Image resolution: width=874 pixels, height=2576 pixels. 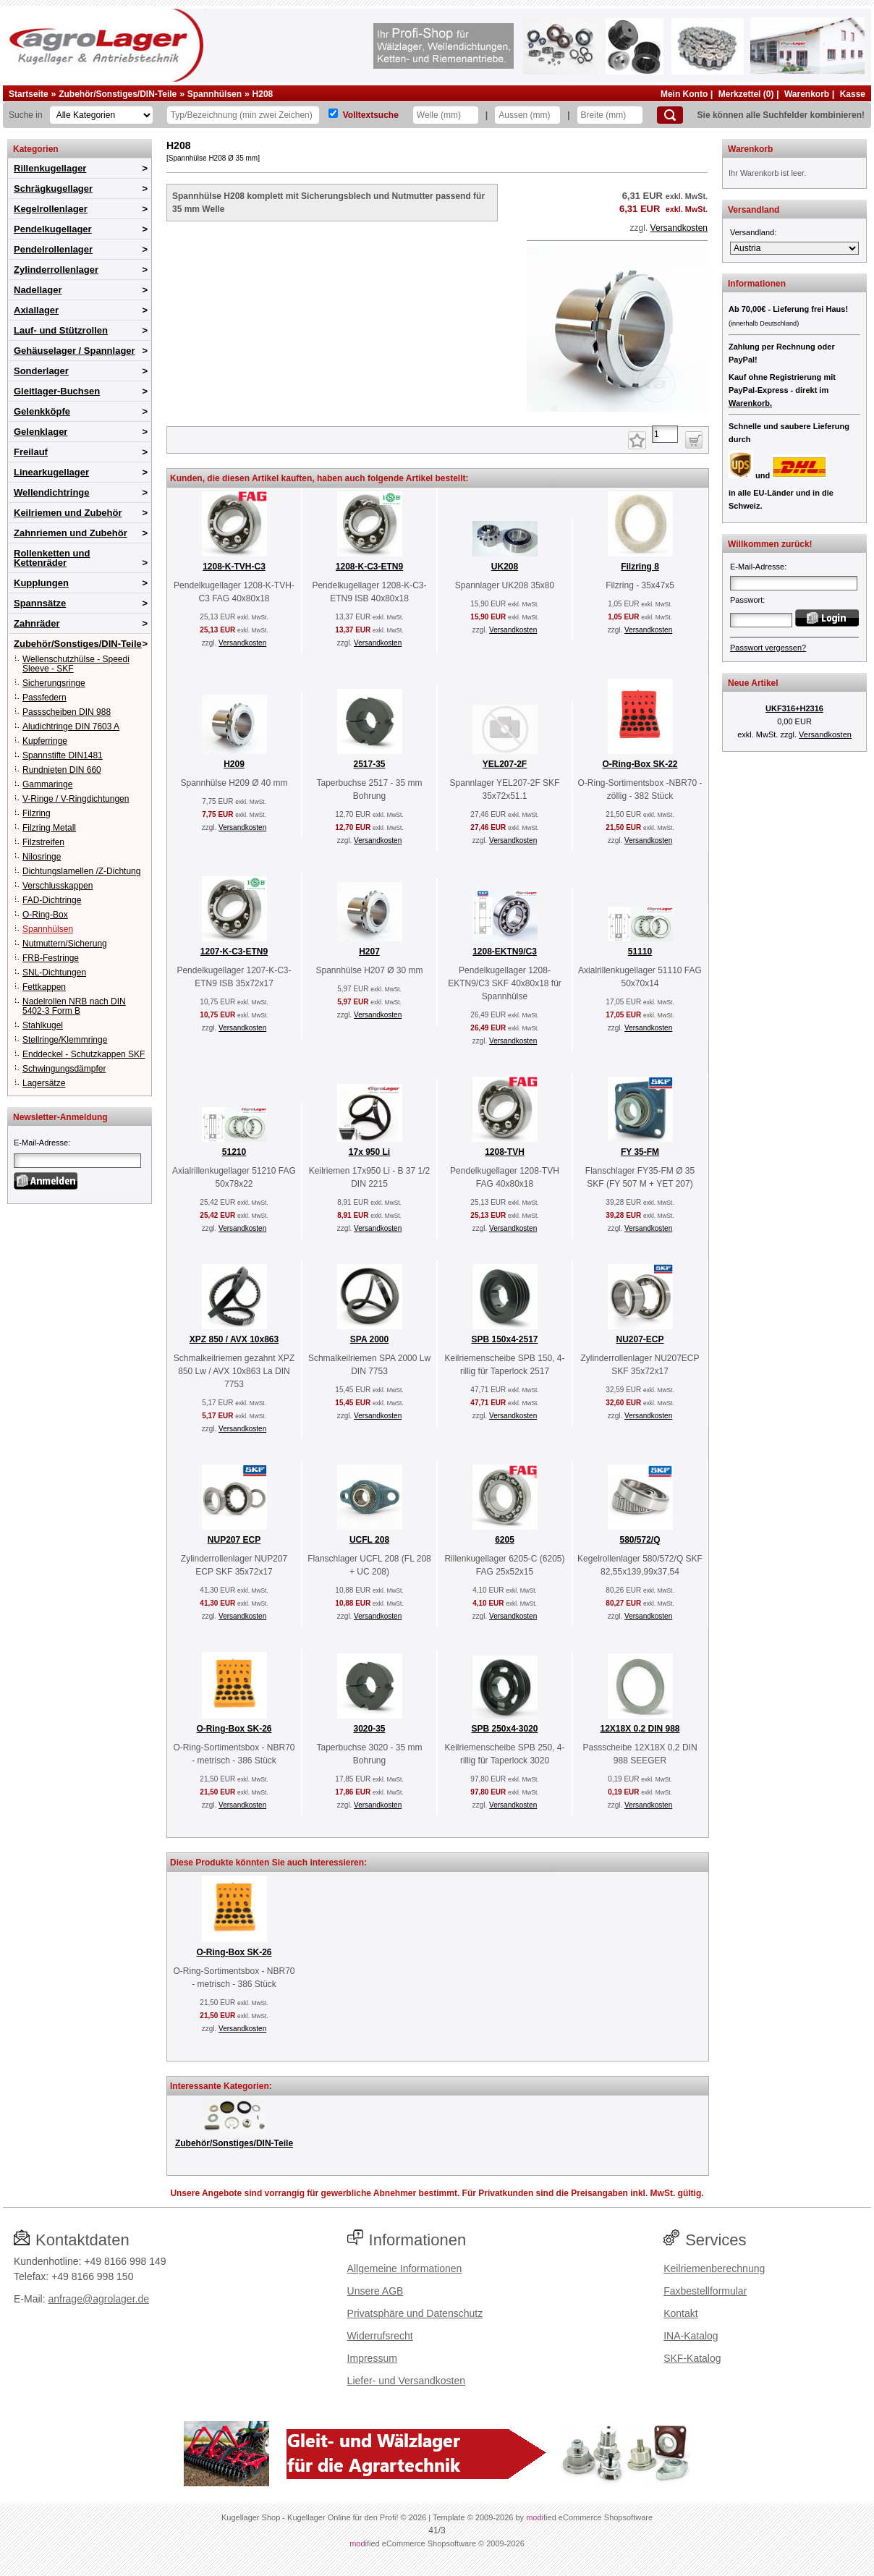 What do you see at coordinates (43, 842) in the screenshot?
I see `Filzstreifen` at bounding box center [43, 842].